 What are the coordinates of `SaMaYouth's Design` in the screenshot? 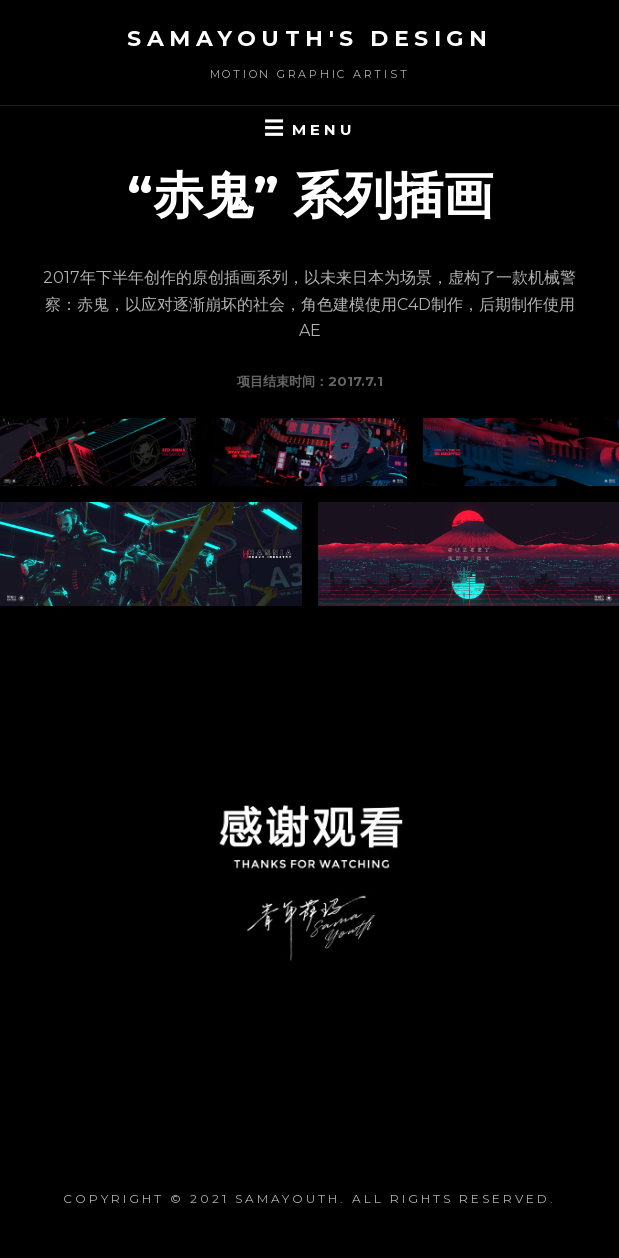 It's located at (309, 38).